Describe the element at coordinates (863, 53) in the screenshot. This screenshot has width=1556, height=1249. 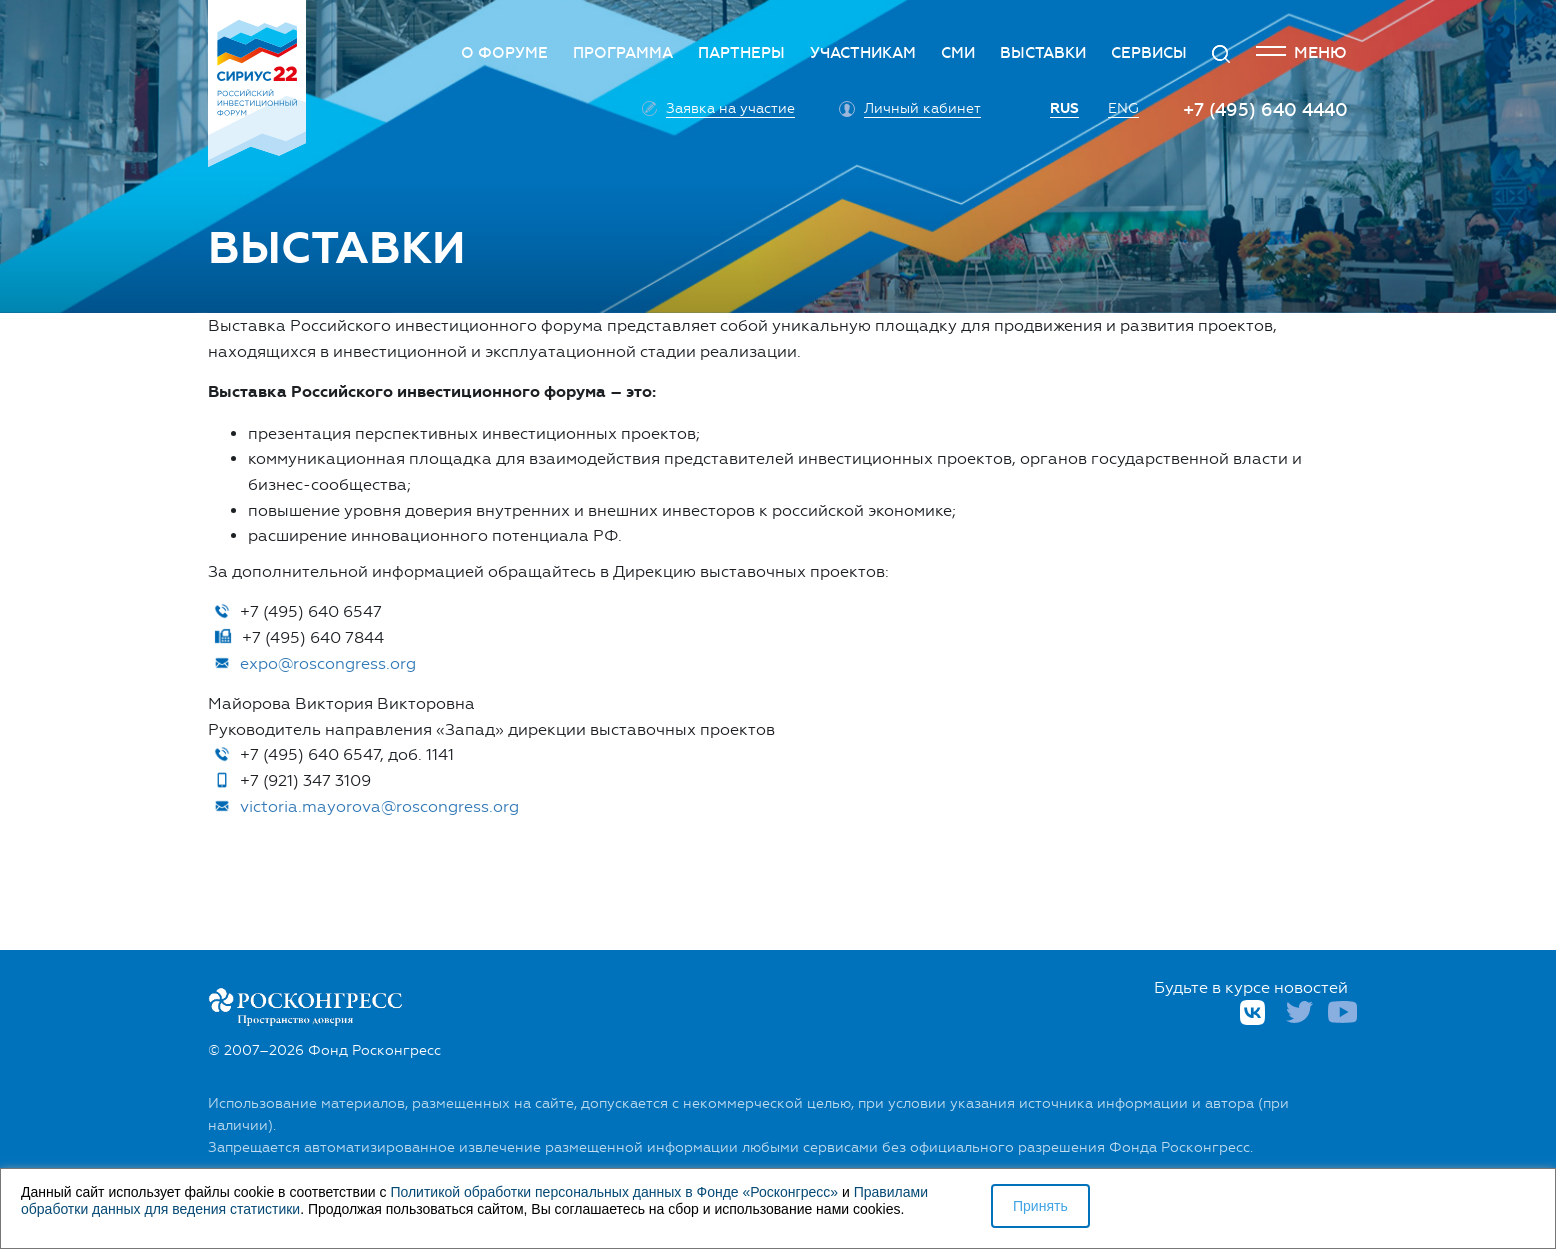
I see `Участникам` at that location.